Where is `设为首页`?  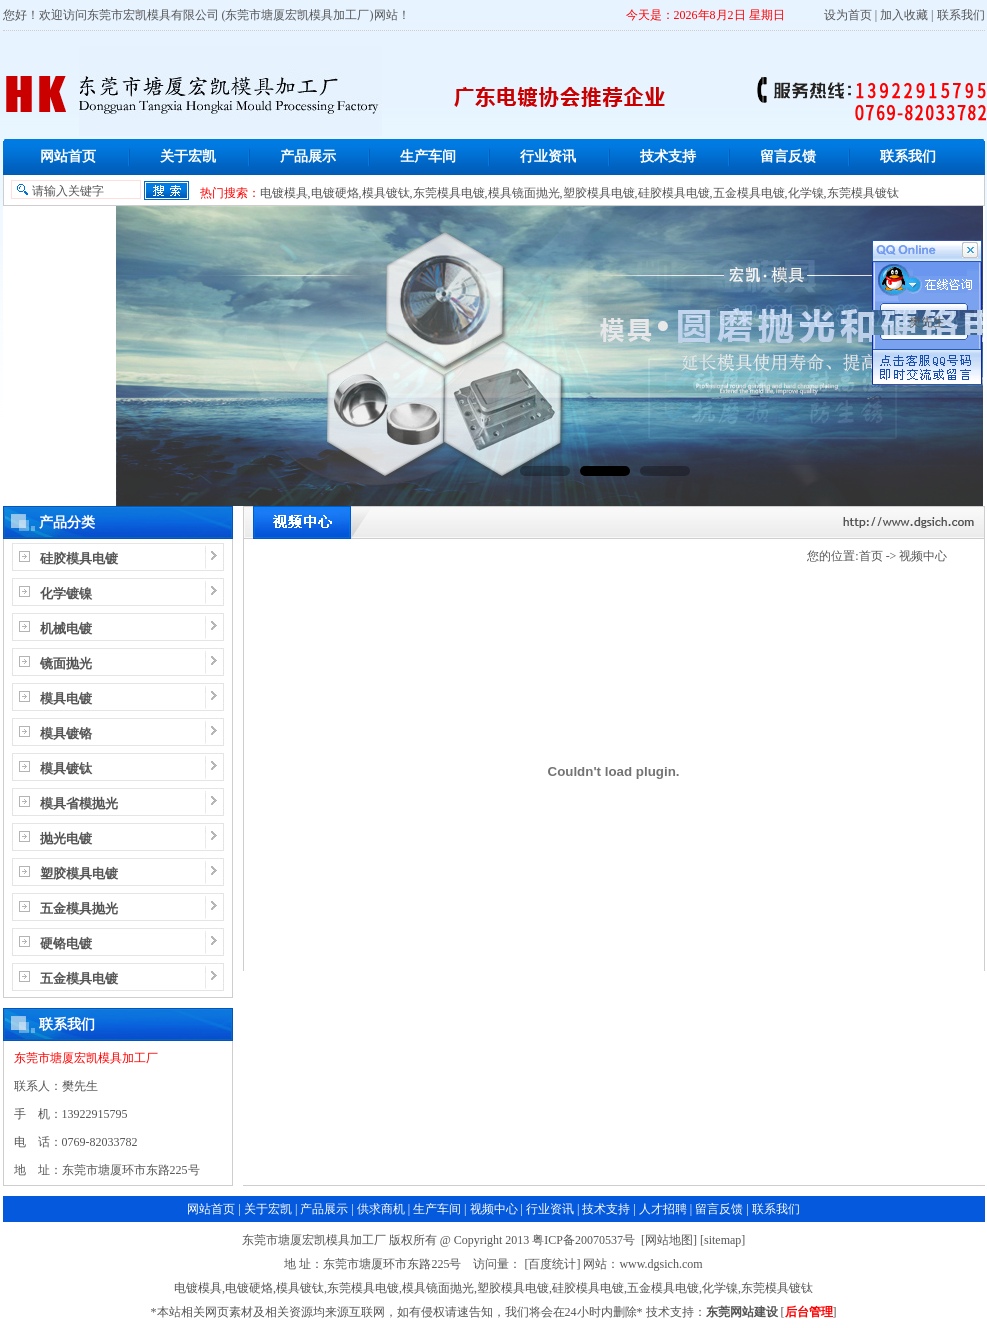
设为首页 is located at coordinates (848, 15).